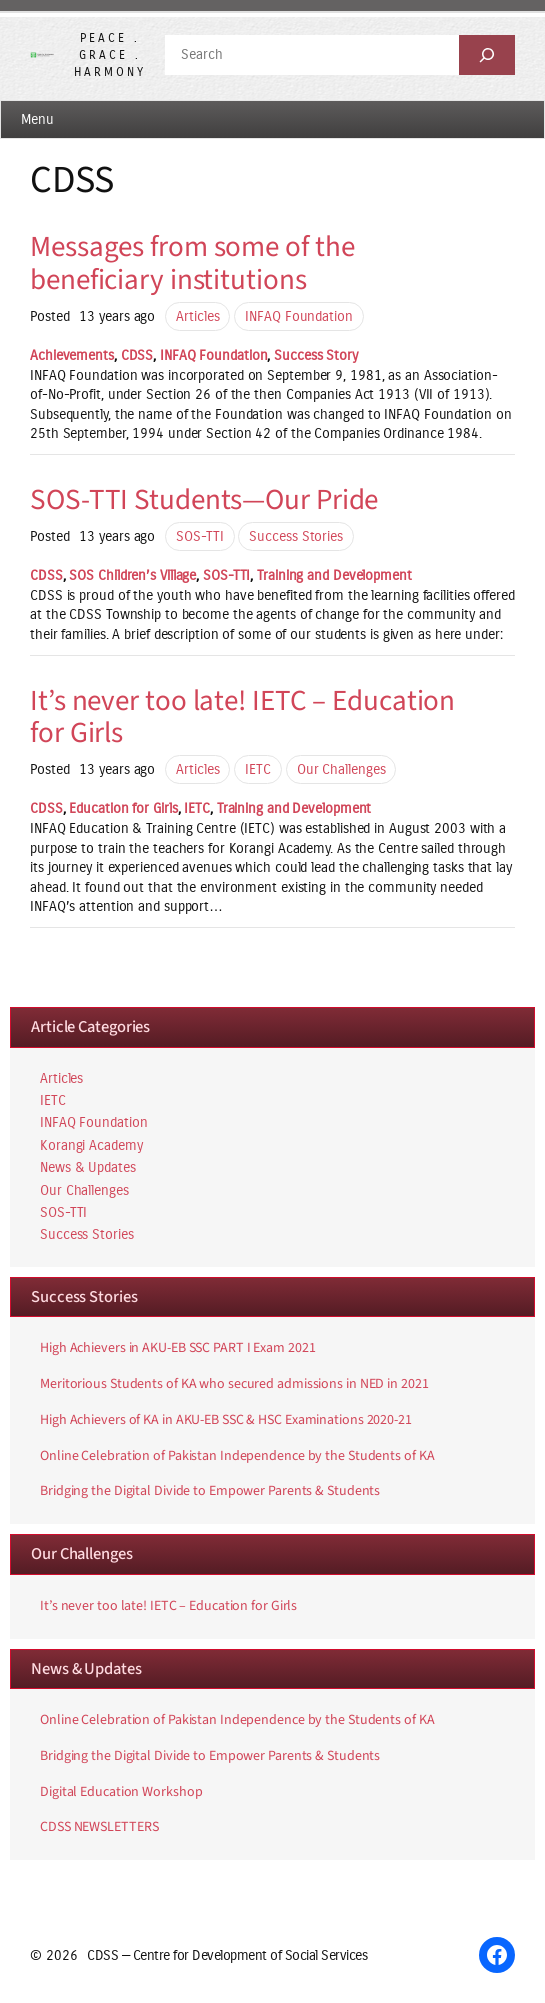 This screenshot has height=2003, width=545. Describe the element at coordinates (298, 316) in the screenshot. I see `INFAQ Foundation` at that location.